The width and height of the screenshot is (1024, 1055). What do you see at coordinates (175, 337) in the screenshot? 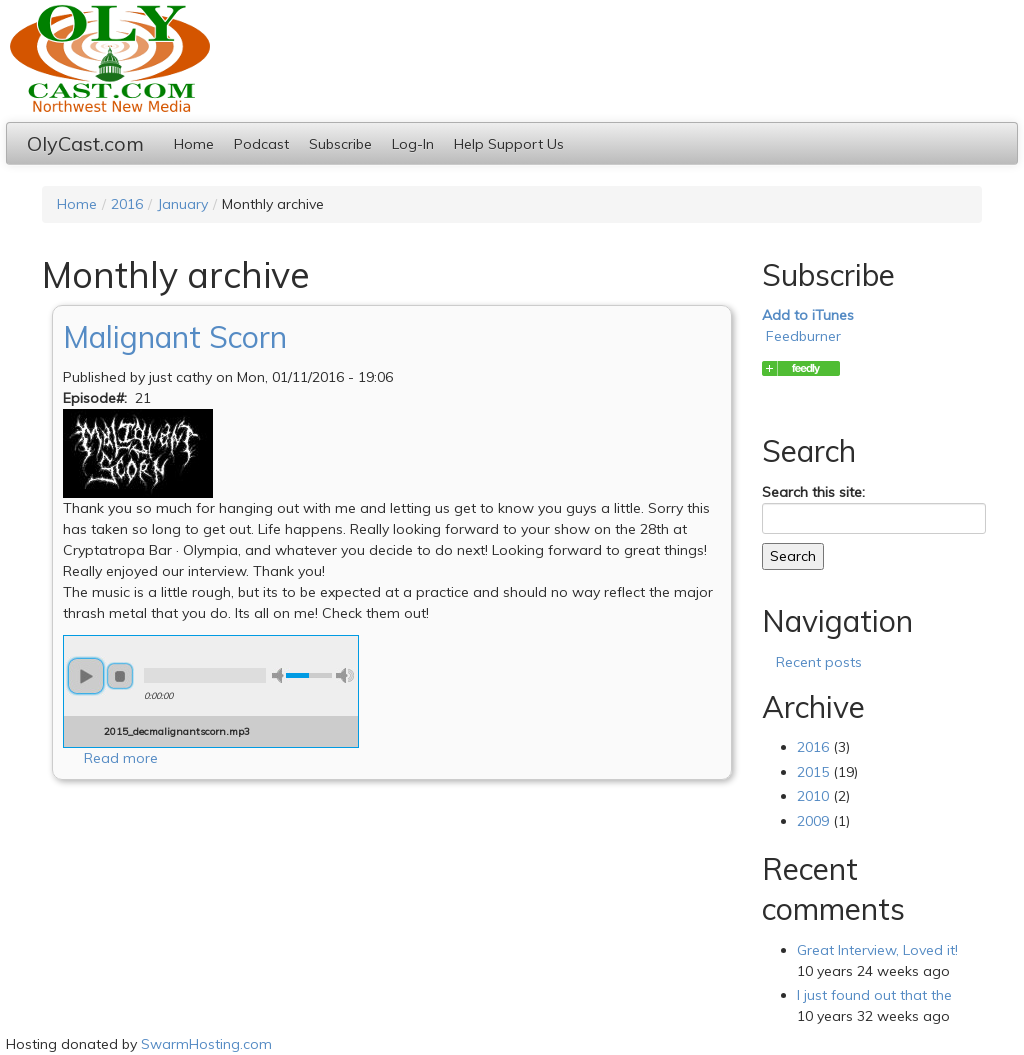
I see `Malignant Scorn` at bounding box center [175, 337].